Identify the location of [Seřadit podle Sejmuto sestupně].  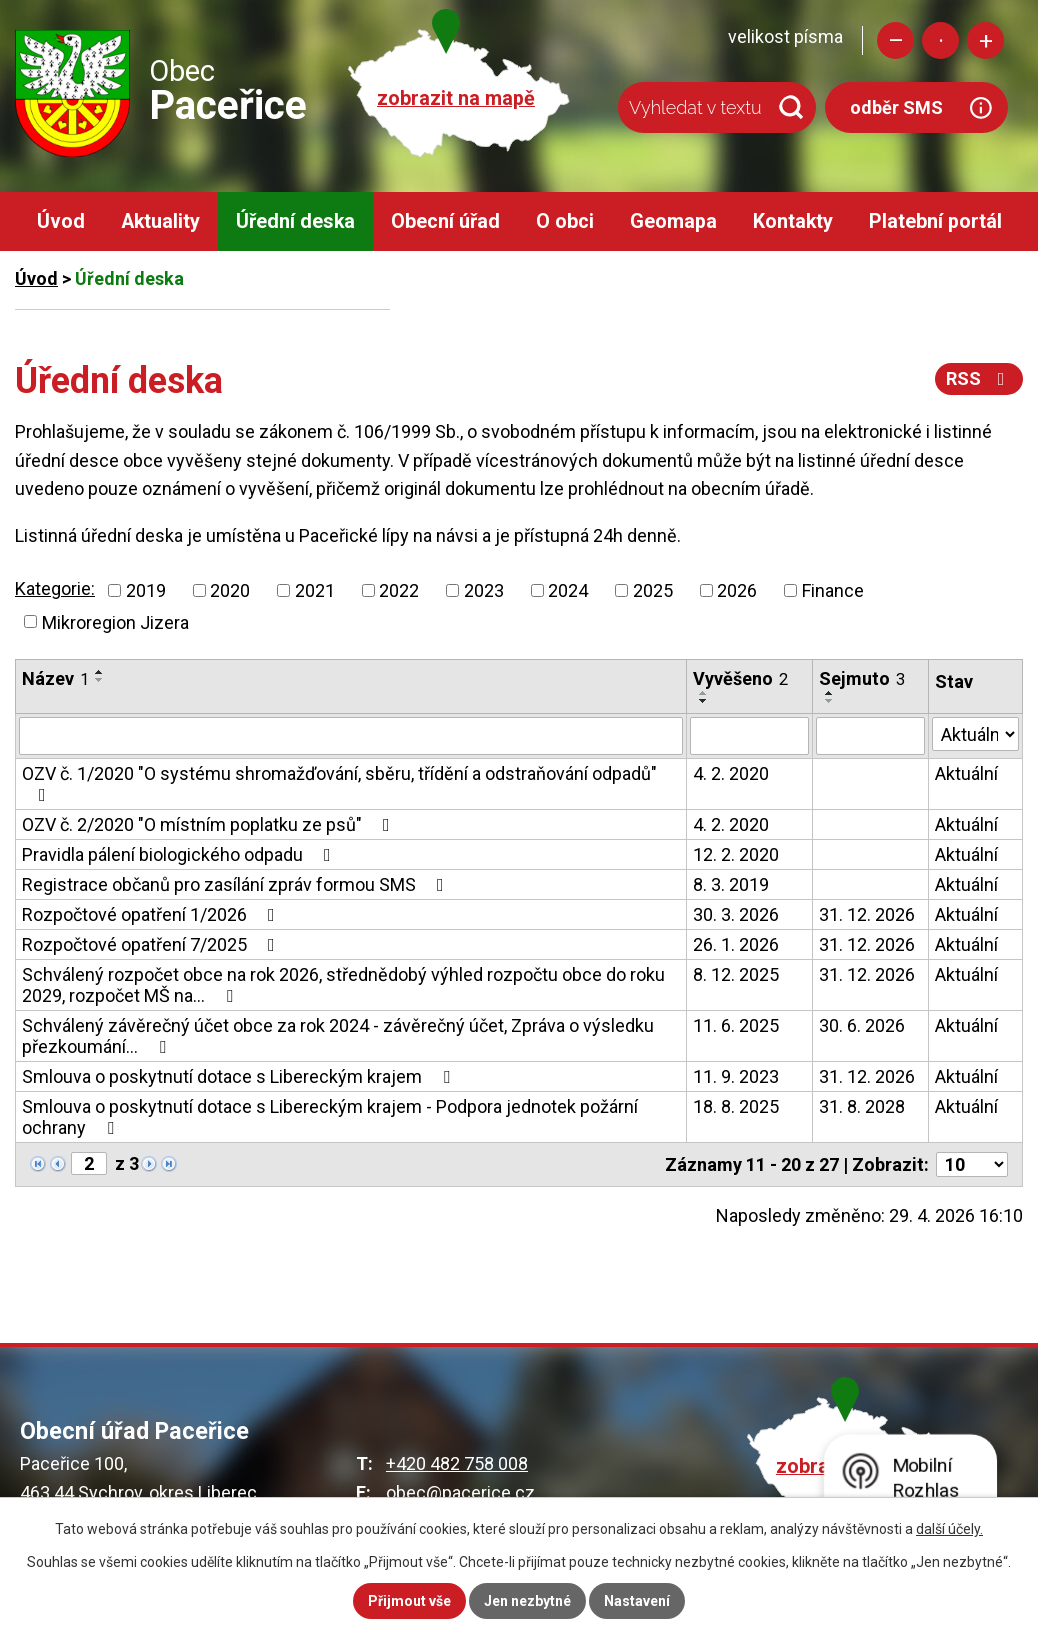
(830, 701).